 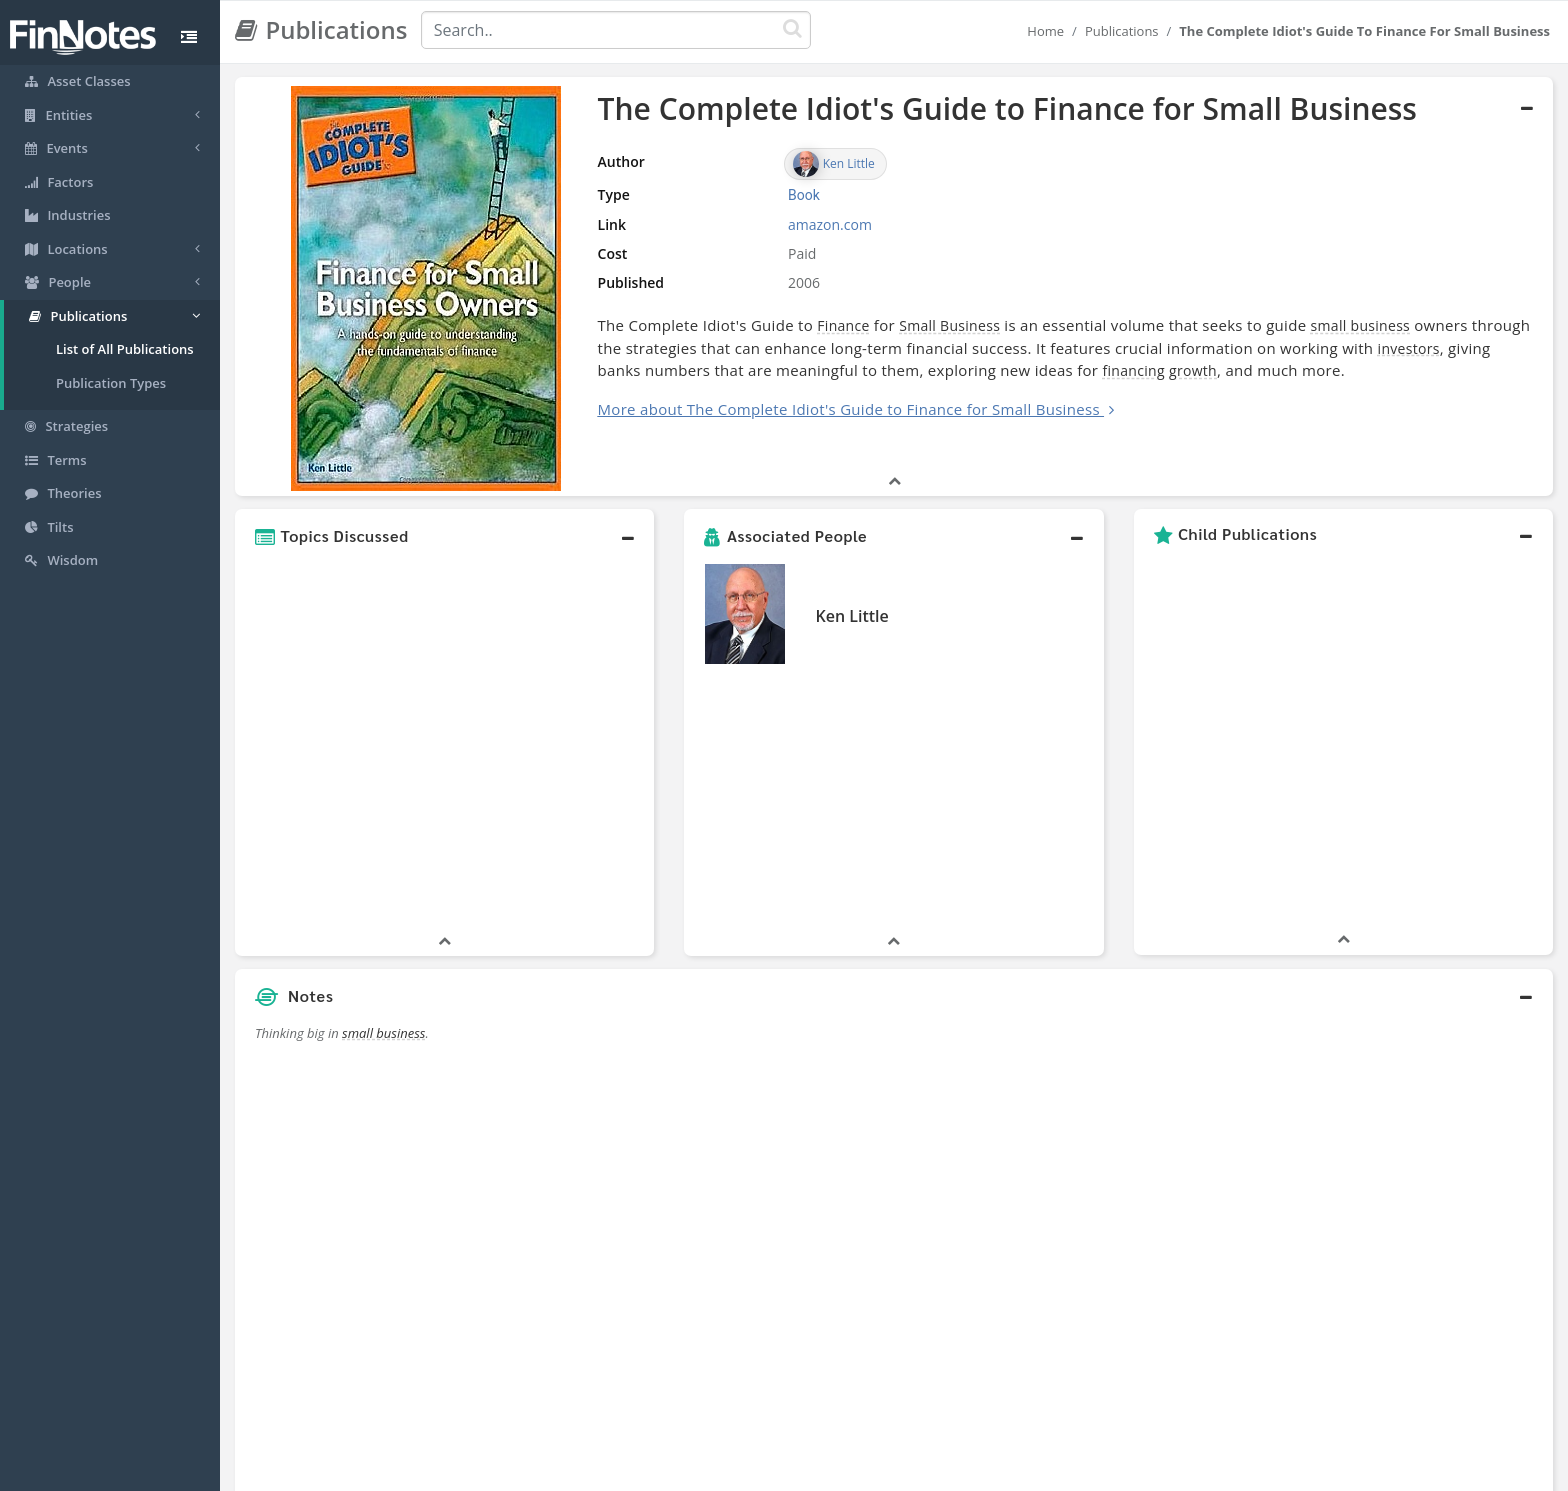 What do you see at coordinates (125, 349) in the screenshot?
I see `List of All Publications` at bounding box center [125, 349].